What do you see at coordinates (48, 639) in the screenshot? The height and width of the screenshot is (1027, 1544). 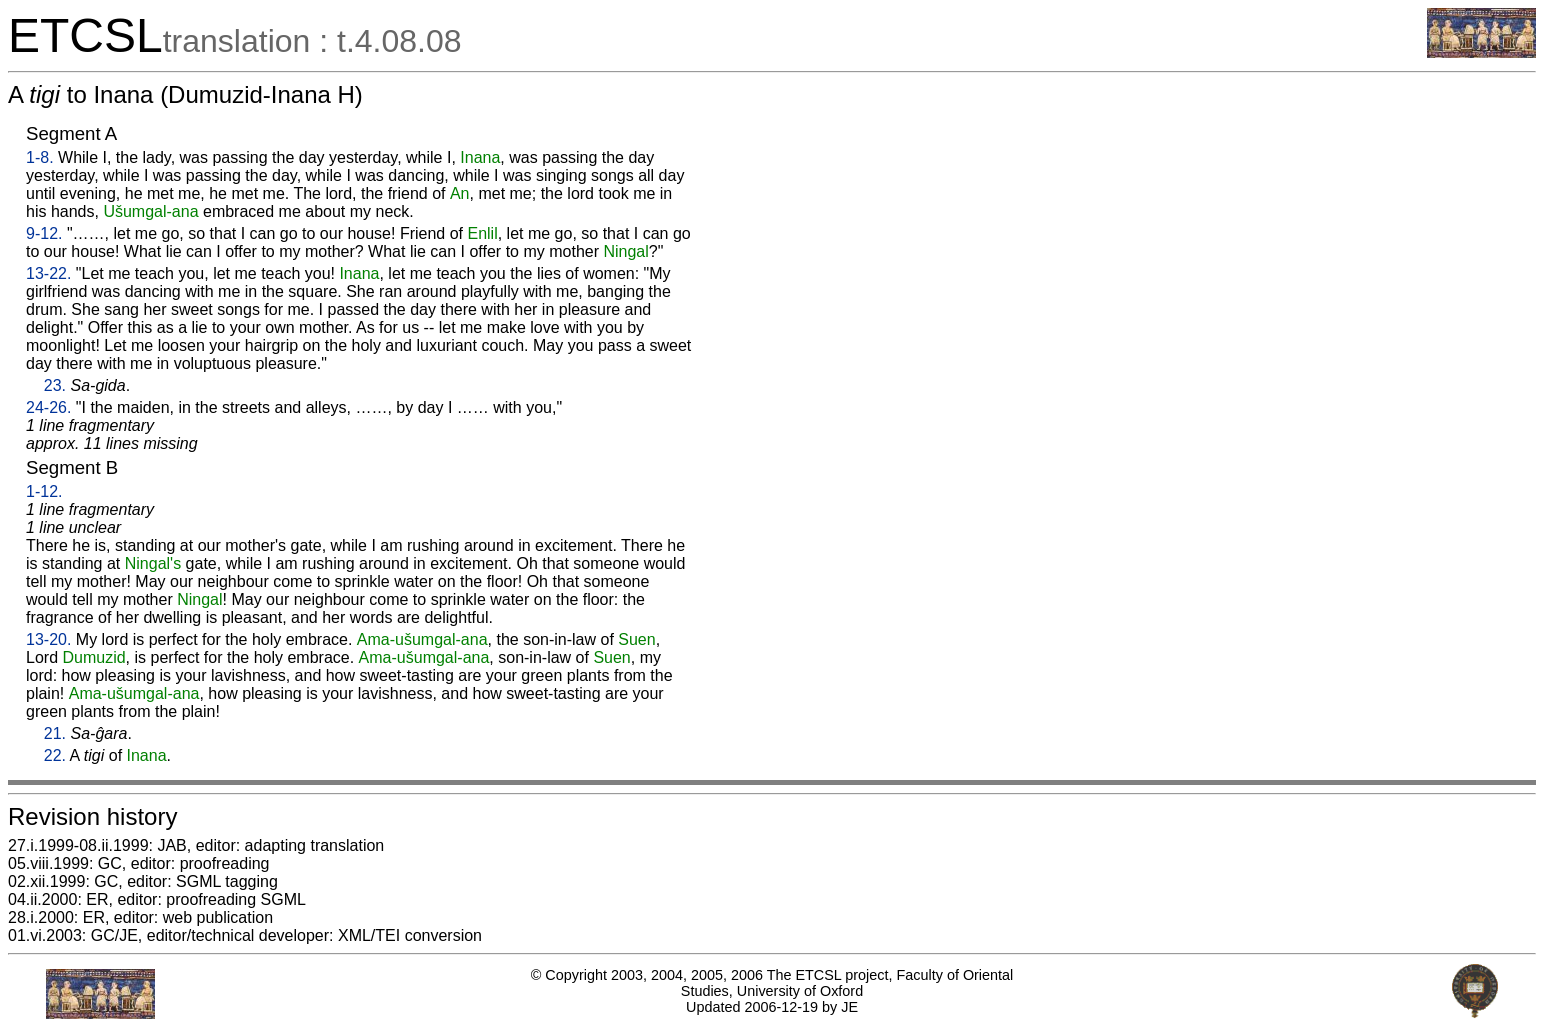 I see `13-20.` at bounding box center [48, 639].